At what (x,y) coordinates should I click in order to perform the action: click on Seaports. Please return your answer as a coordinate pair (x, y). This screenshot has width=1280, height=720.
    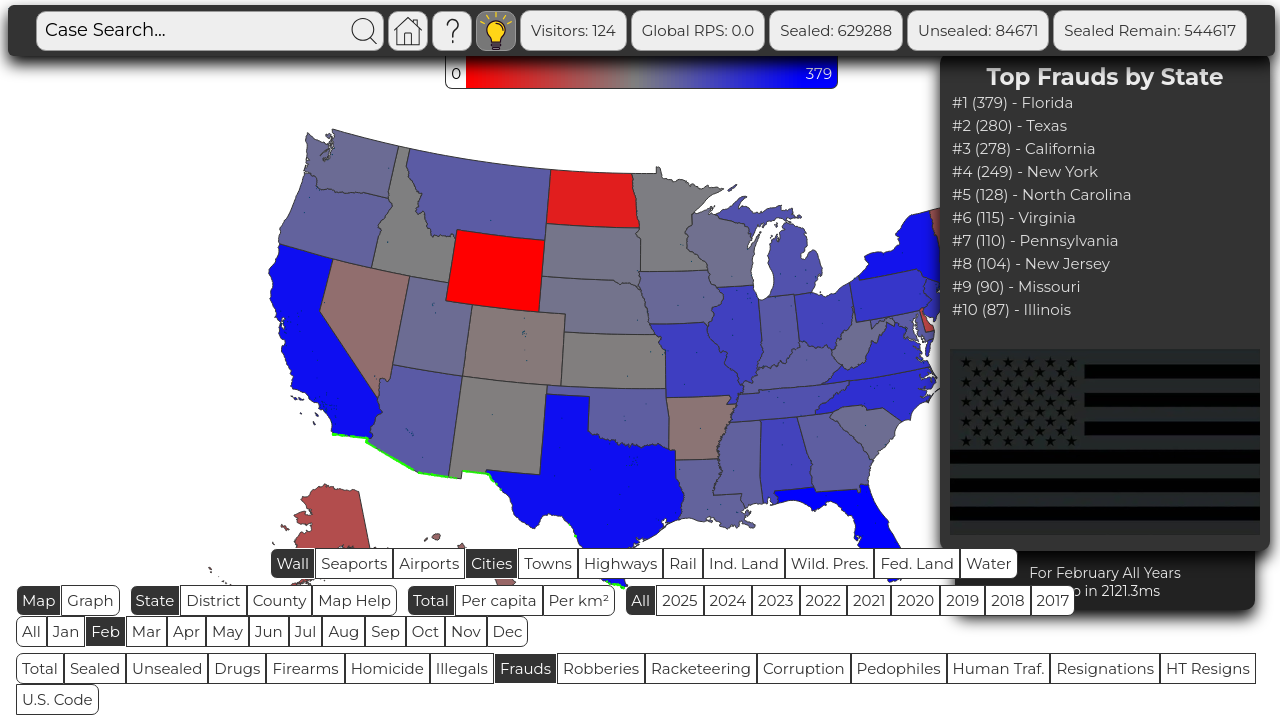
    Looking at the image, I should click on (354, 563).